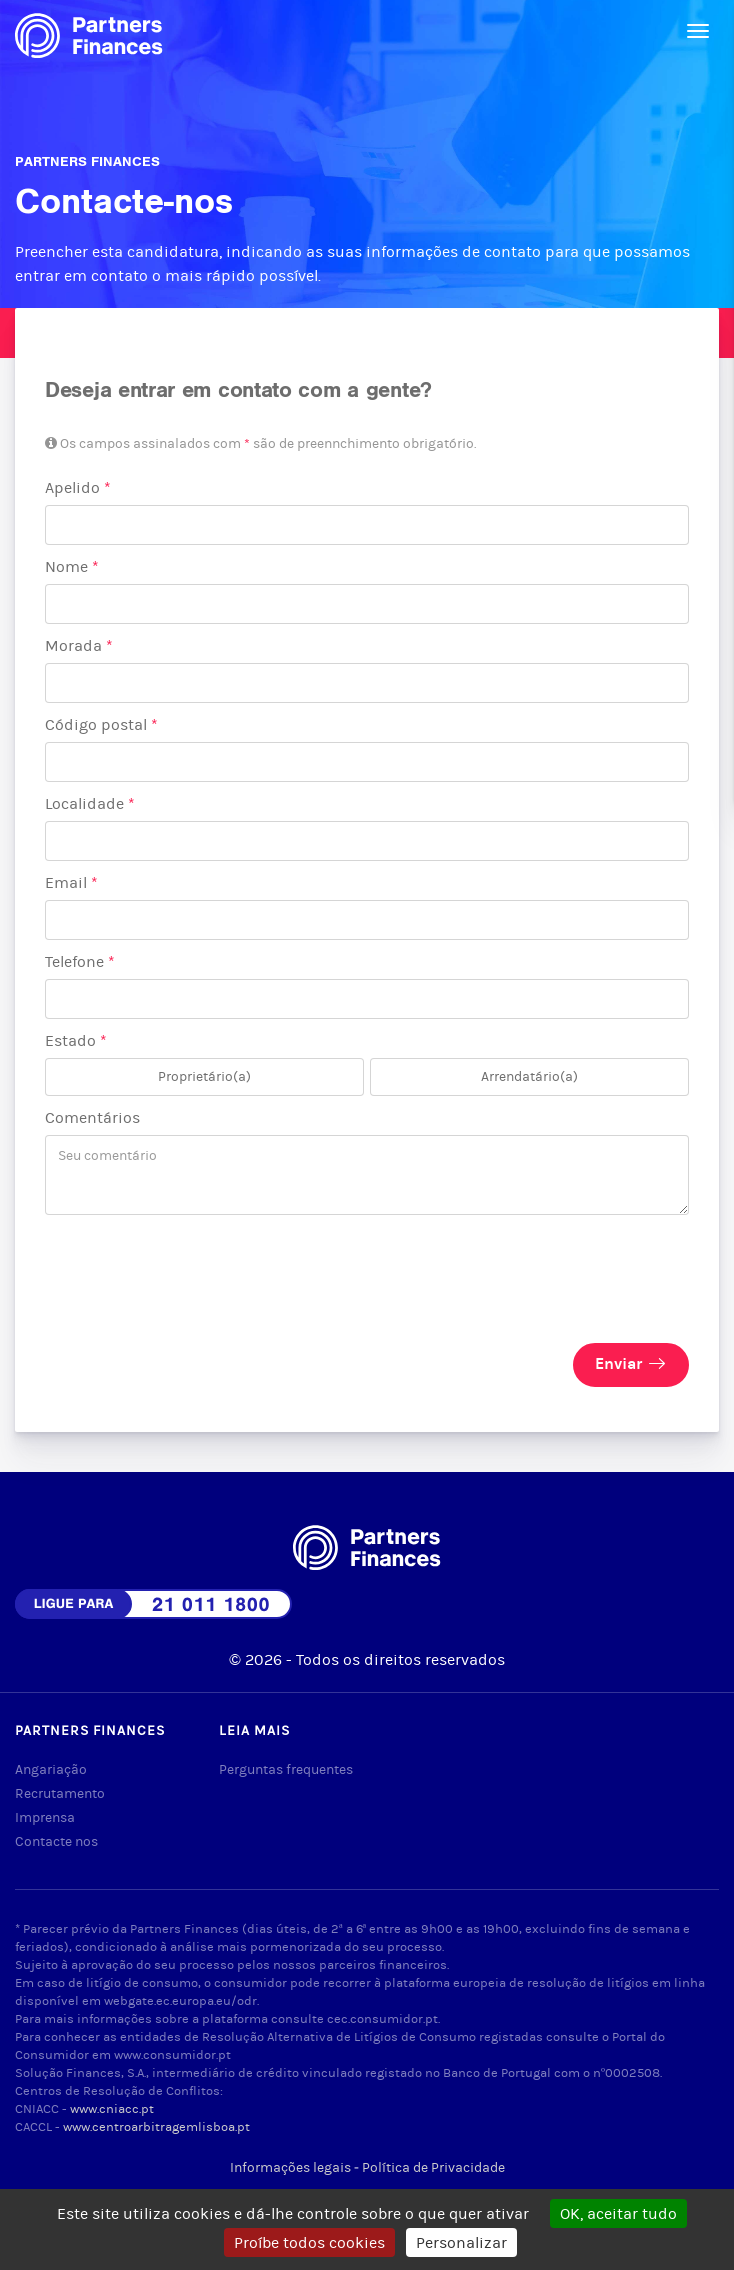 This screenshot has height=2270, width=734. What do you see at coordinates (78, 487) in the screenshot?
I see `Apelido` at bounding box center [78, 487].